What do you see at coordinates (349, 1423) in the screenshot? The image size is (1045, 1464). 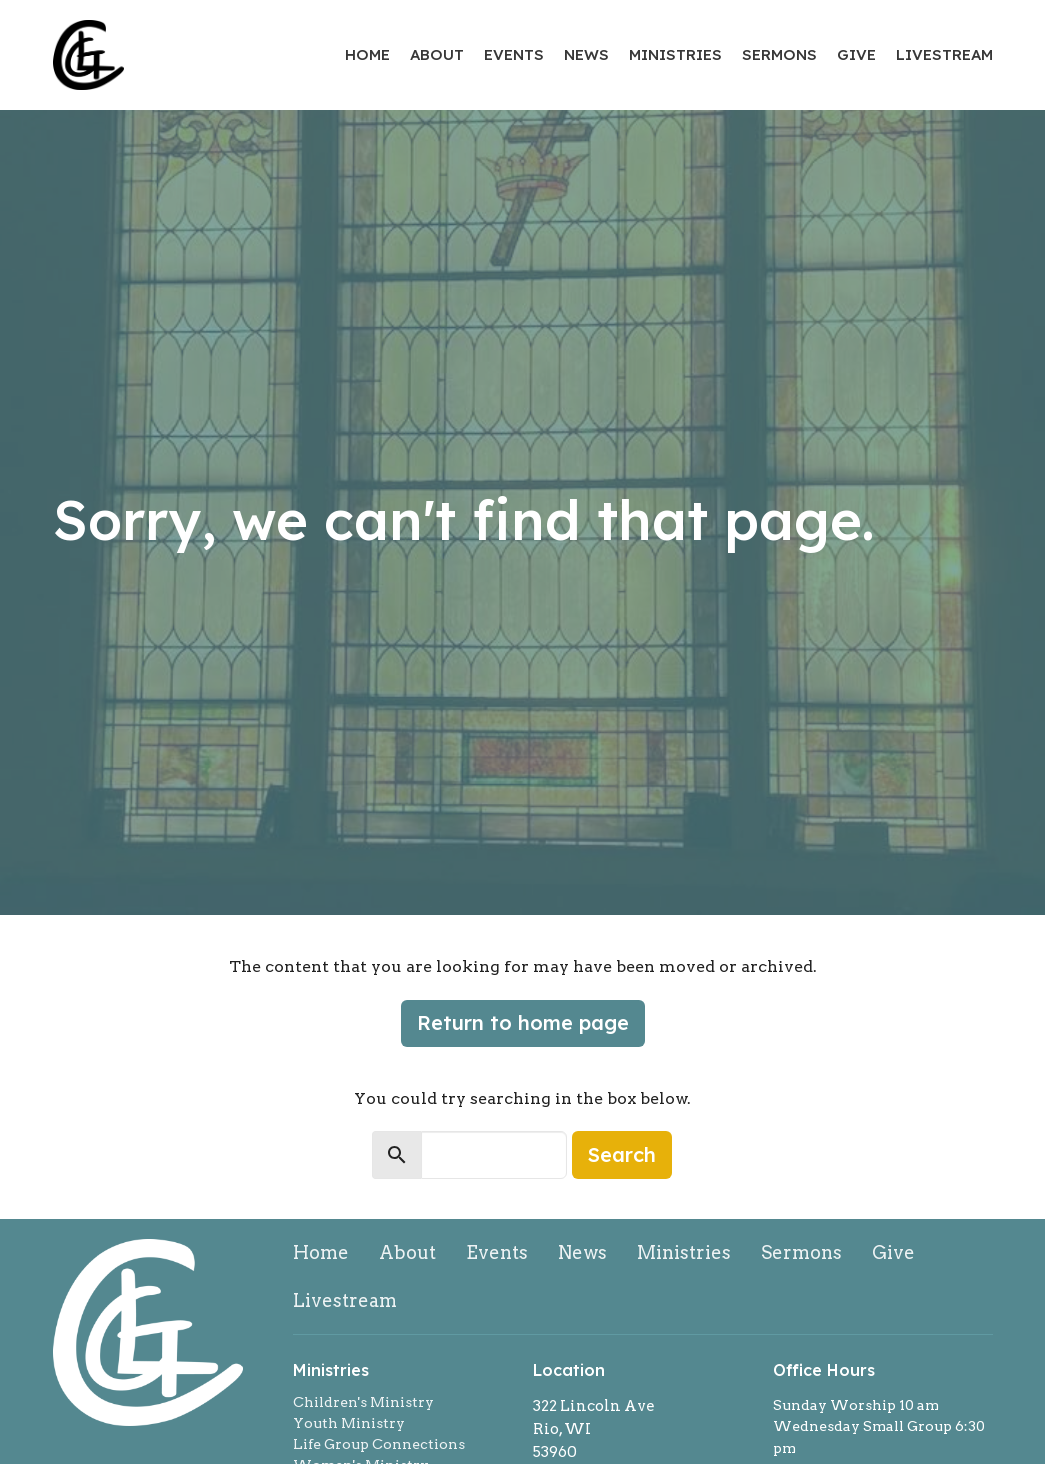 I see `Youth Ministry` at bounding box center [349, 1423].